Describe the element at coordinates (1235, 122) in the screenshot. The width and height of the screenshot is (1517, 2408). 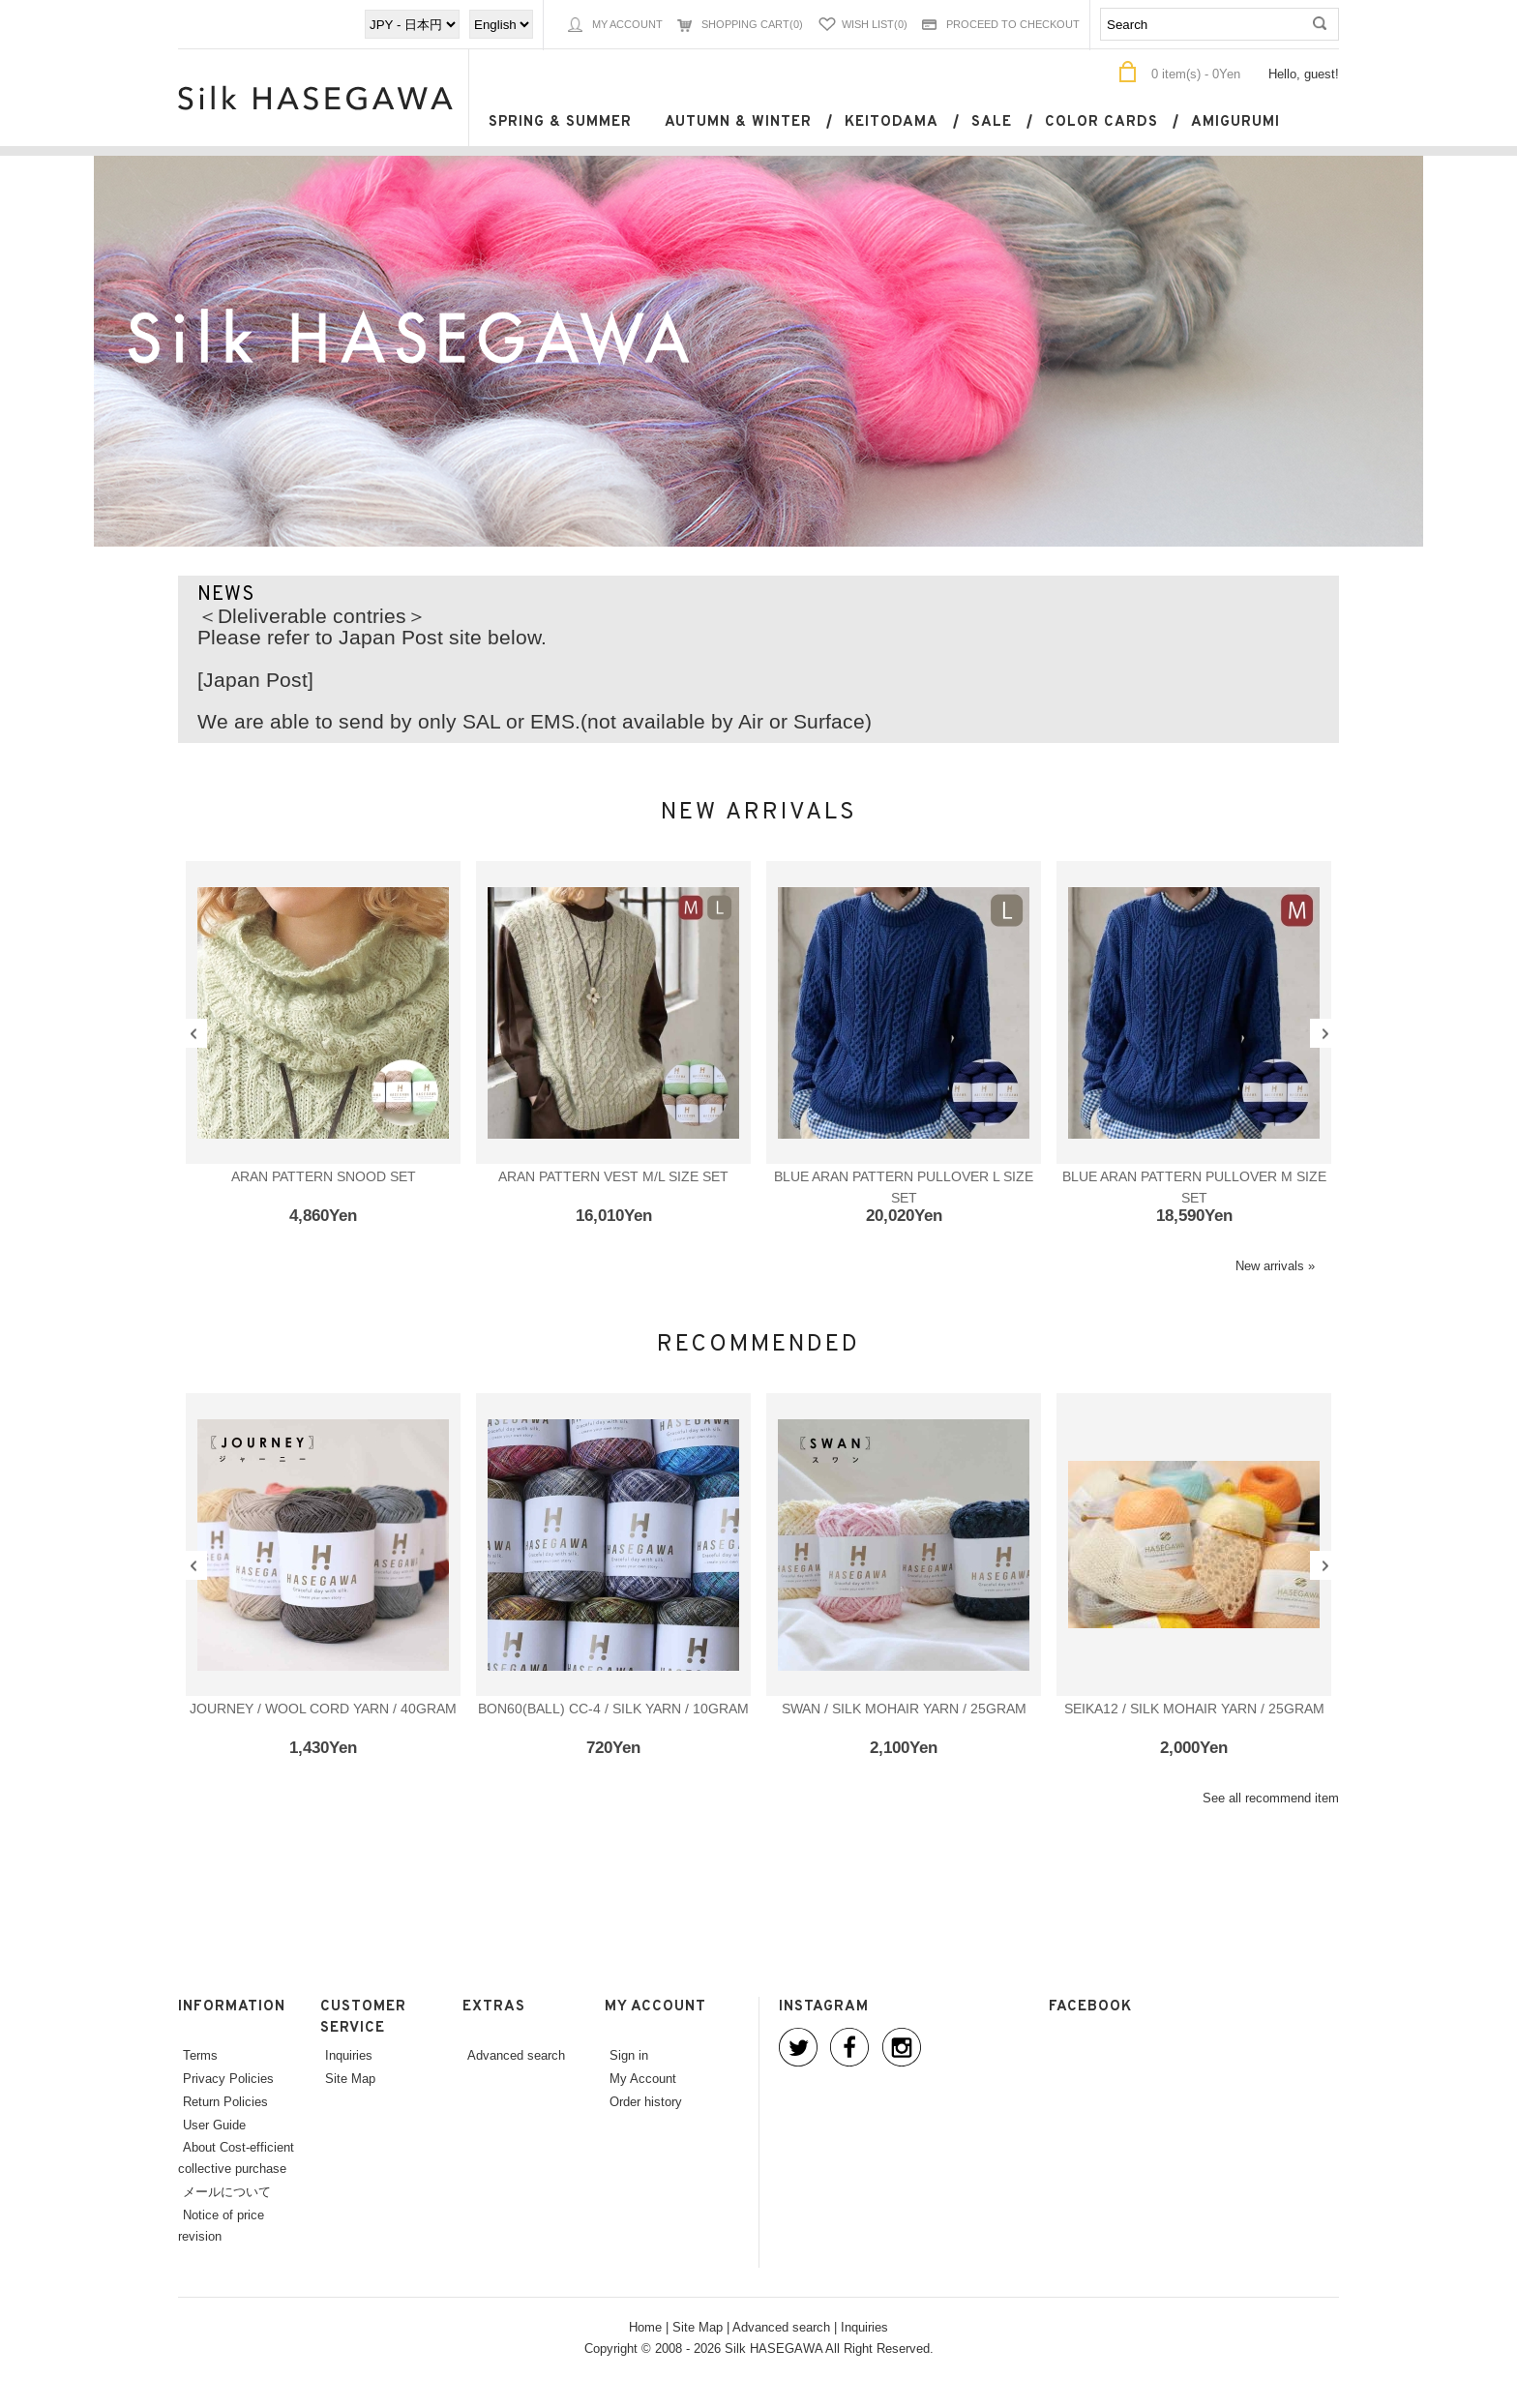
I see `Amigurumi` at that location.